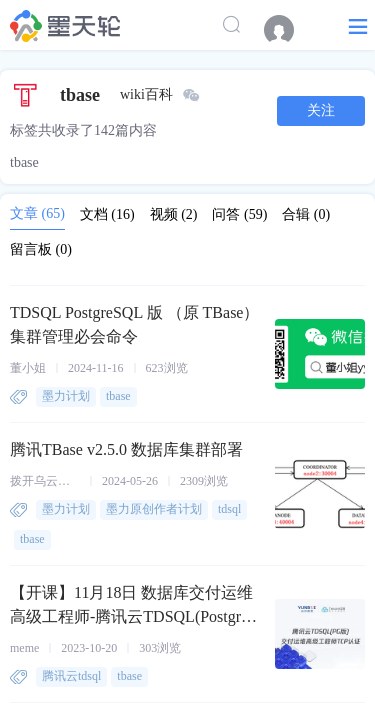  What do you see at coordinates (28, 368) in the screenshot?
I see `董小姐` at bounding box center [28, 368].